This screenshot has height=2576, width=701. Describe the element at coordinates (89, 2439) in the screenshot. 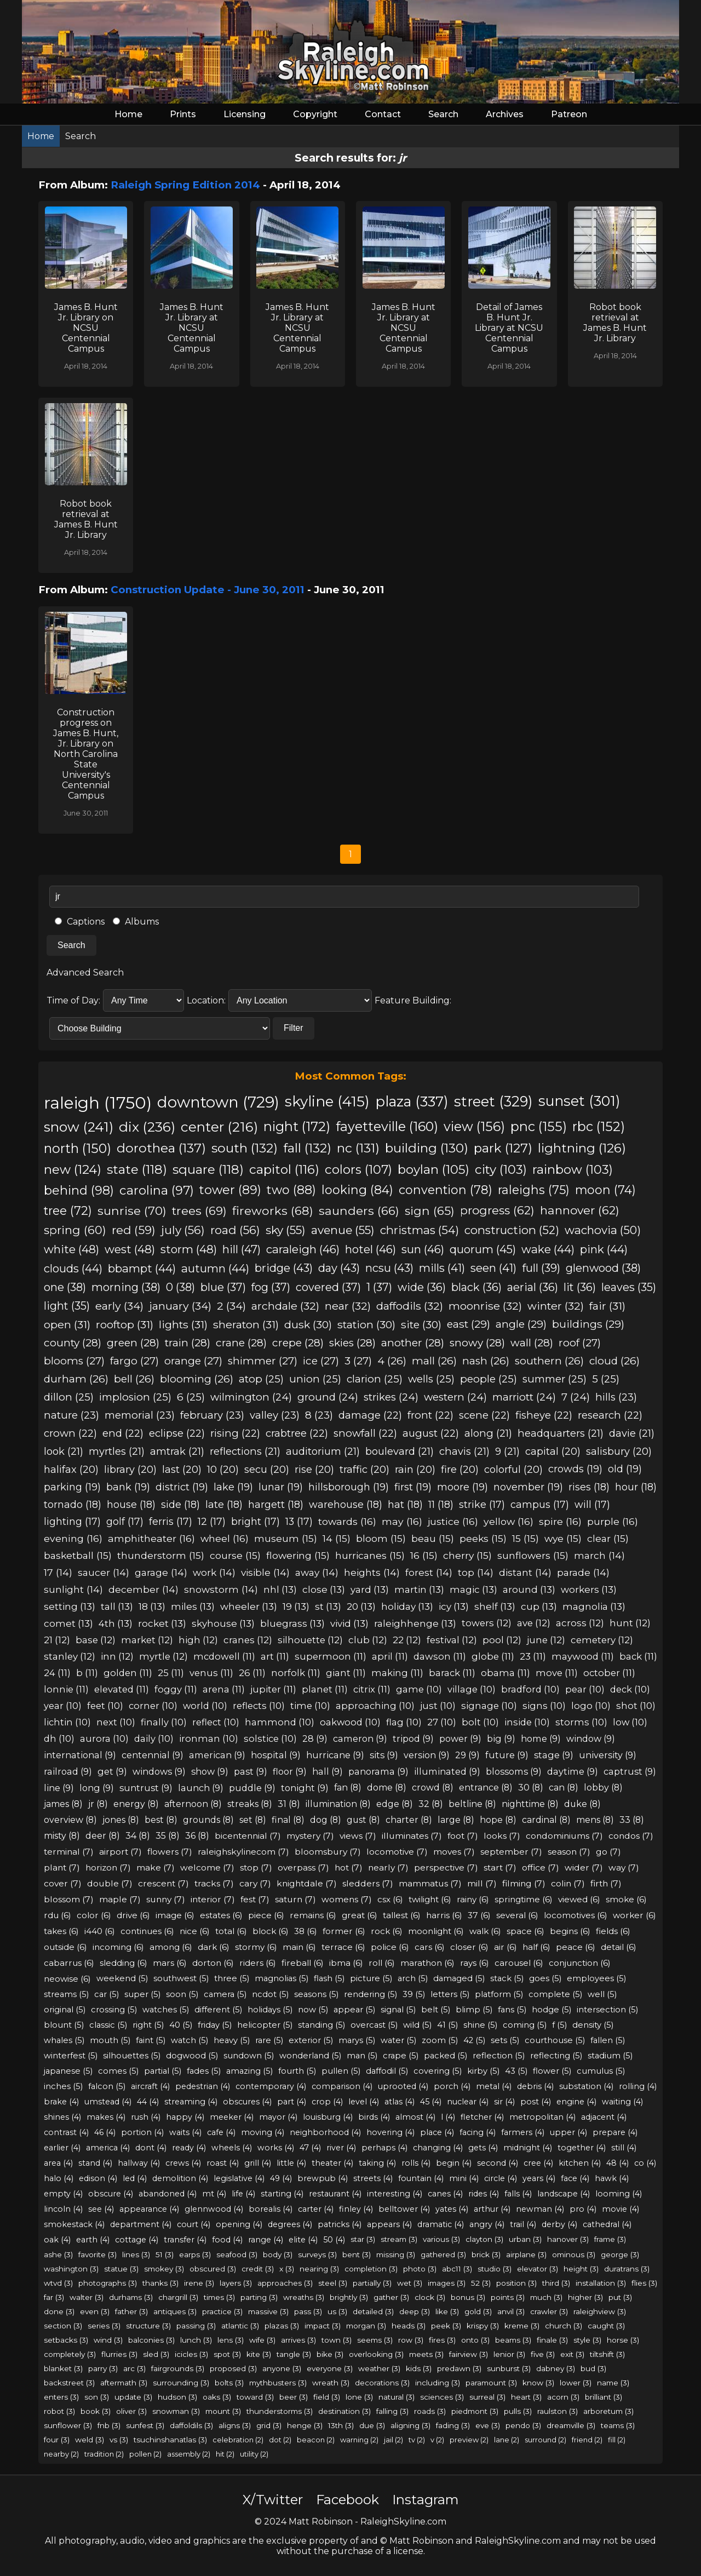

I see `weld (3)` at that location.